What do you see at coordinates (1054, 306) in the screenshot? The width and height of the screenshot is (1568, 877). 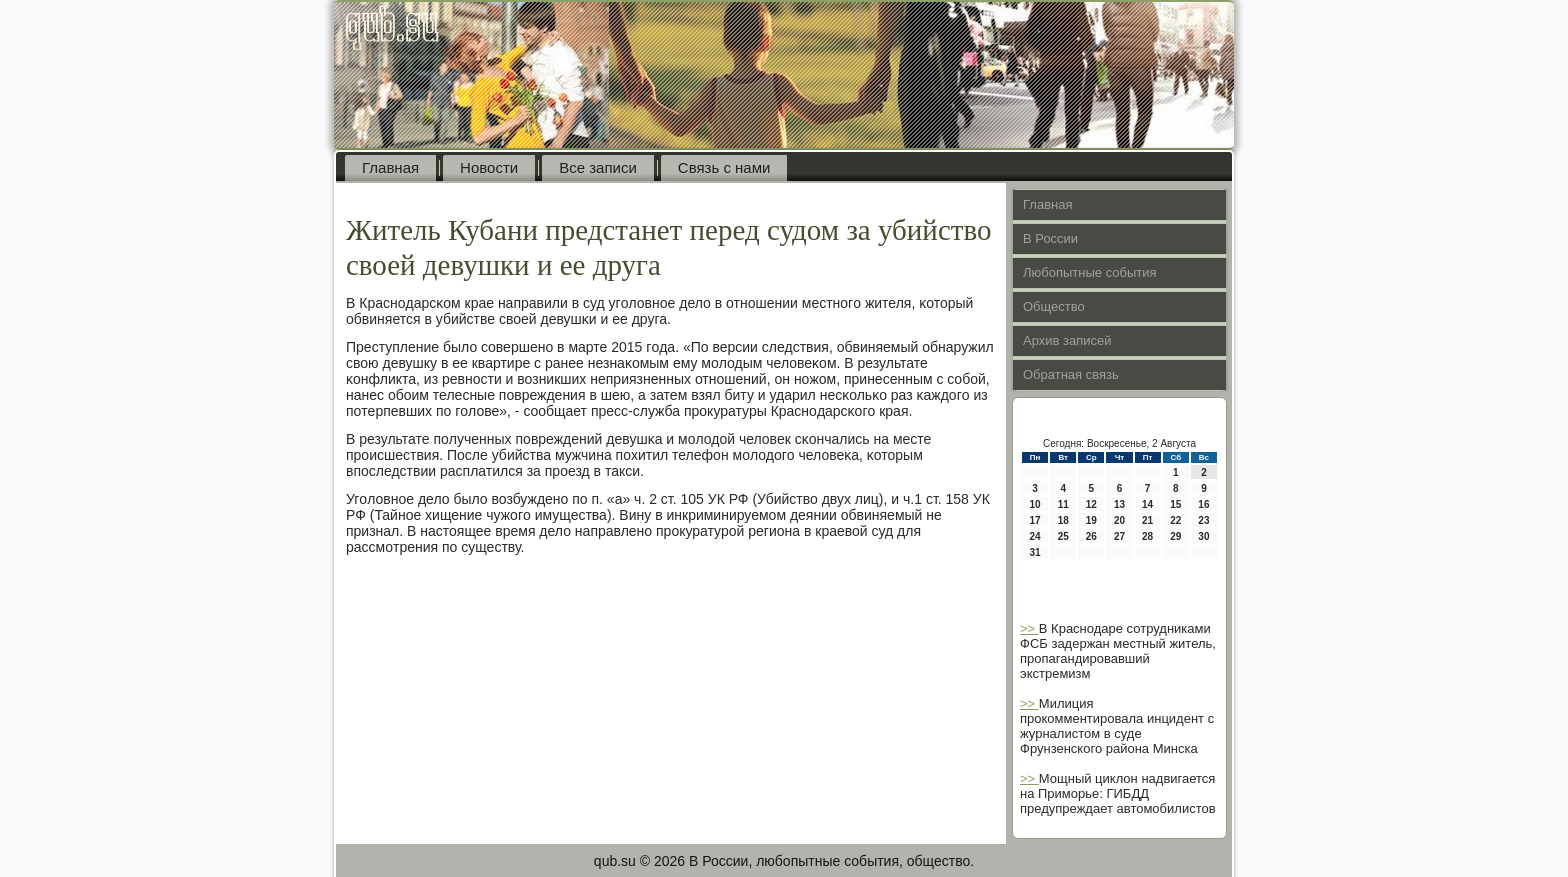 I see `Общество` at bounding box center [1054, 306].